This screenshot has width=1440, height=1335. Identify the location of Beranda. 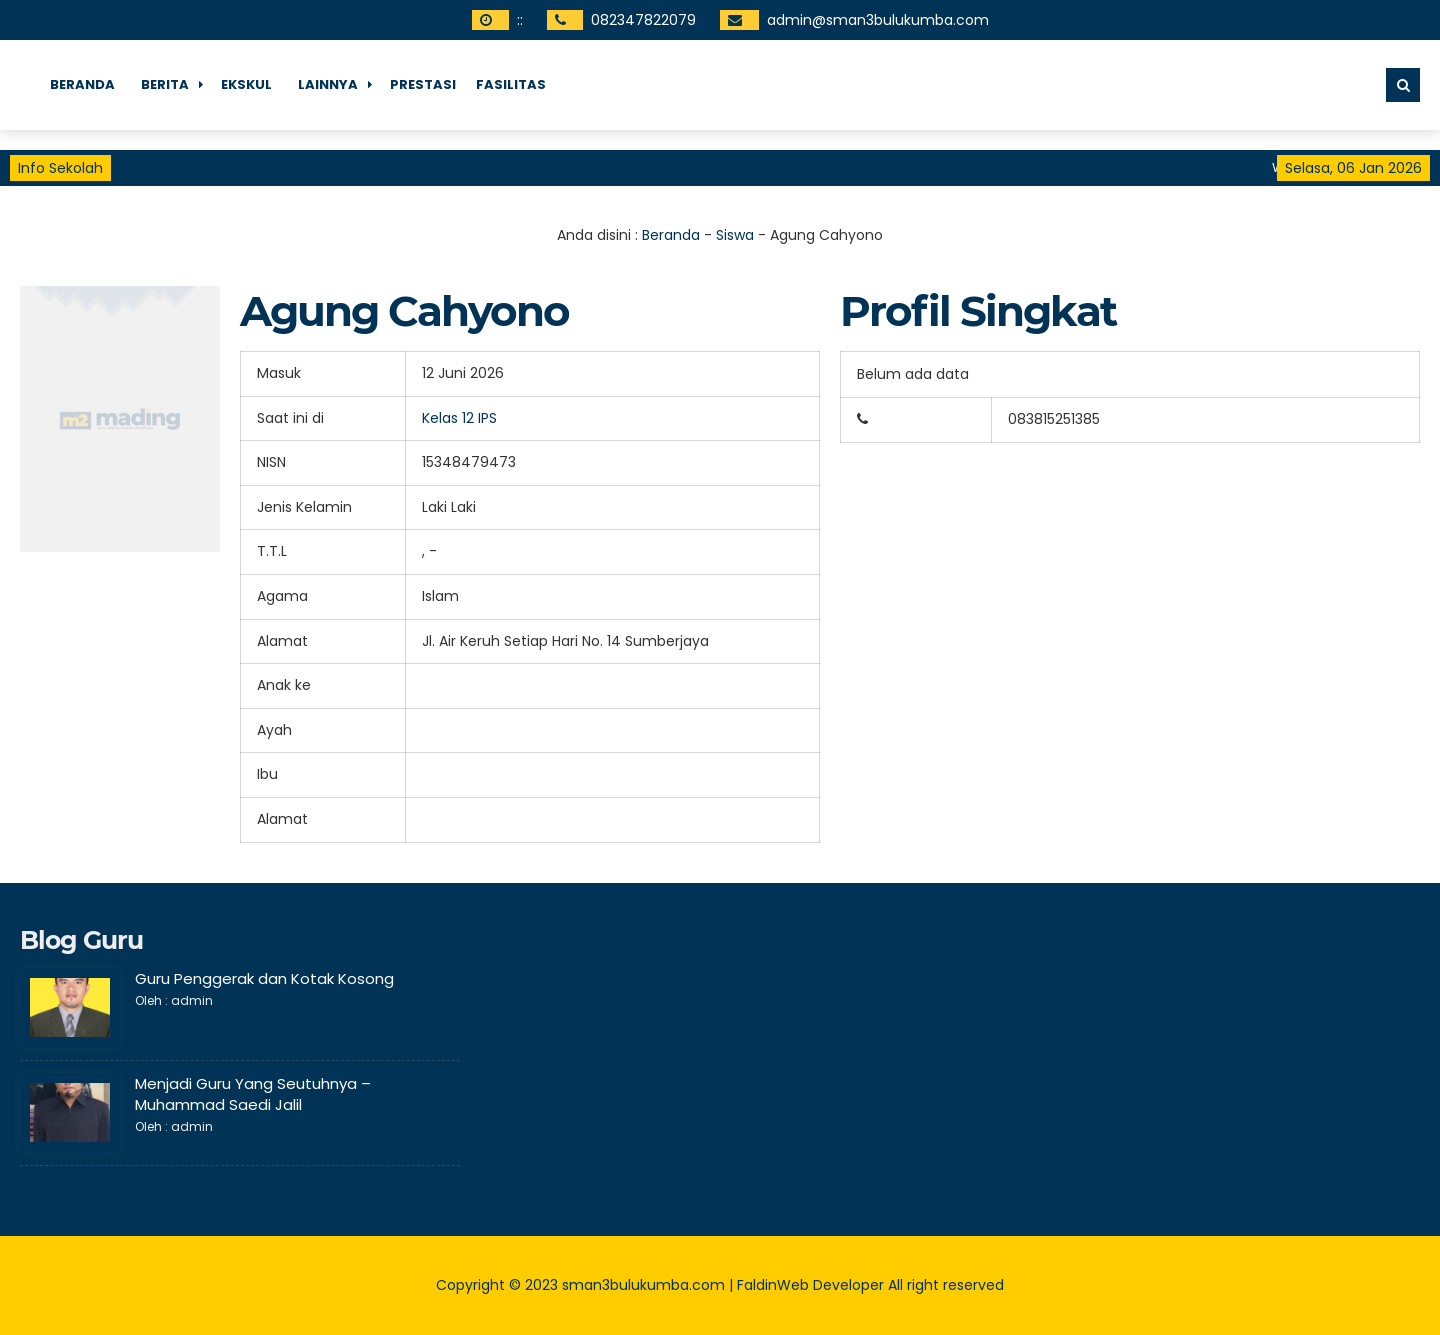
(82, 84).